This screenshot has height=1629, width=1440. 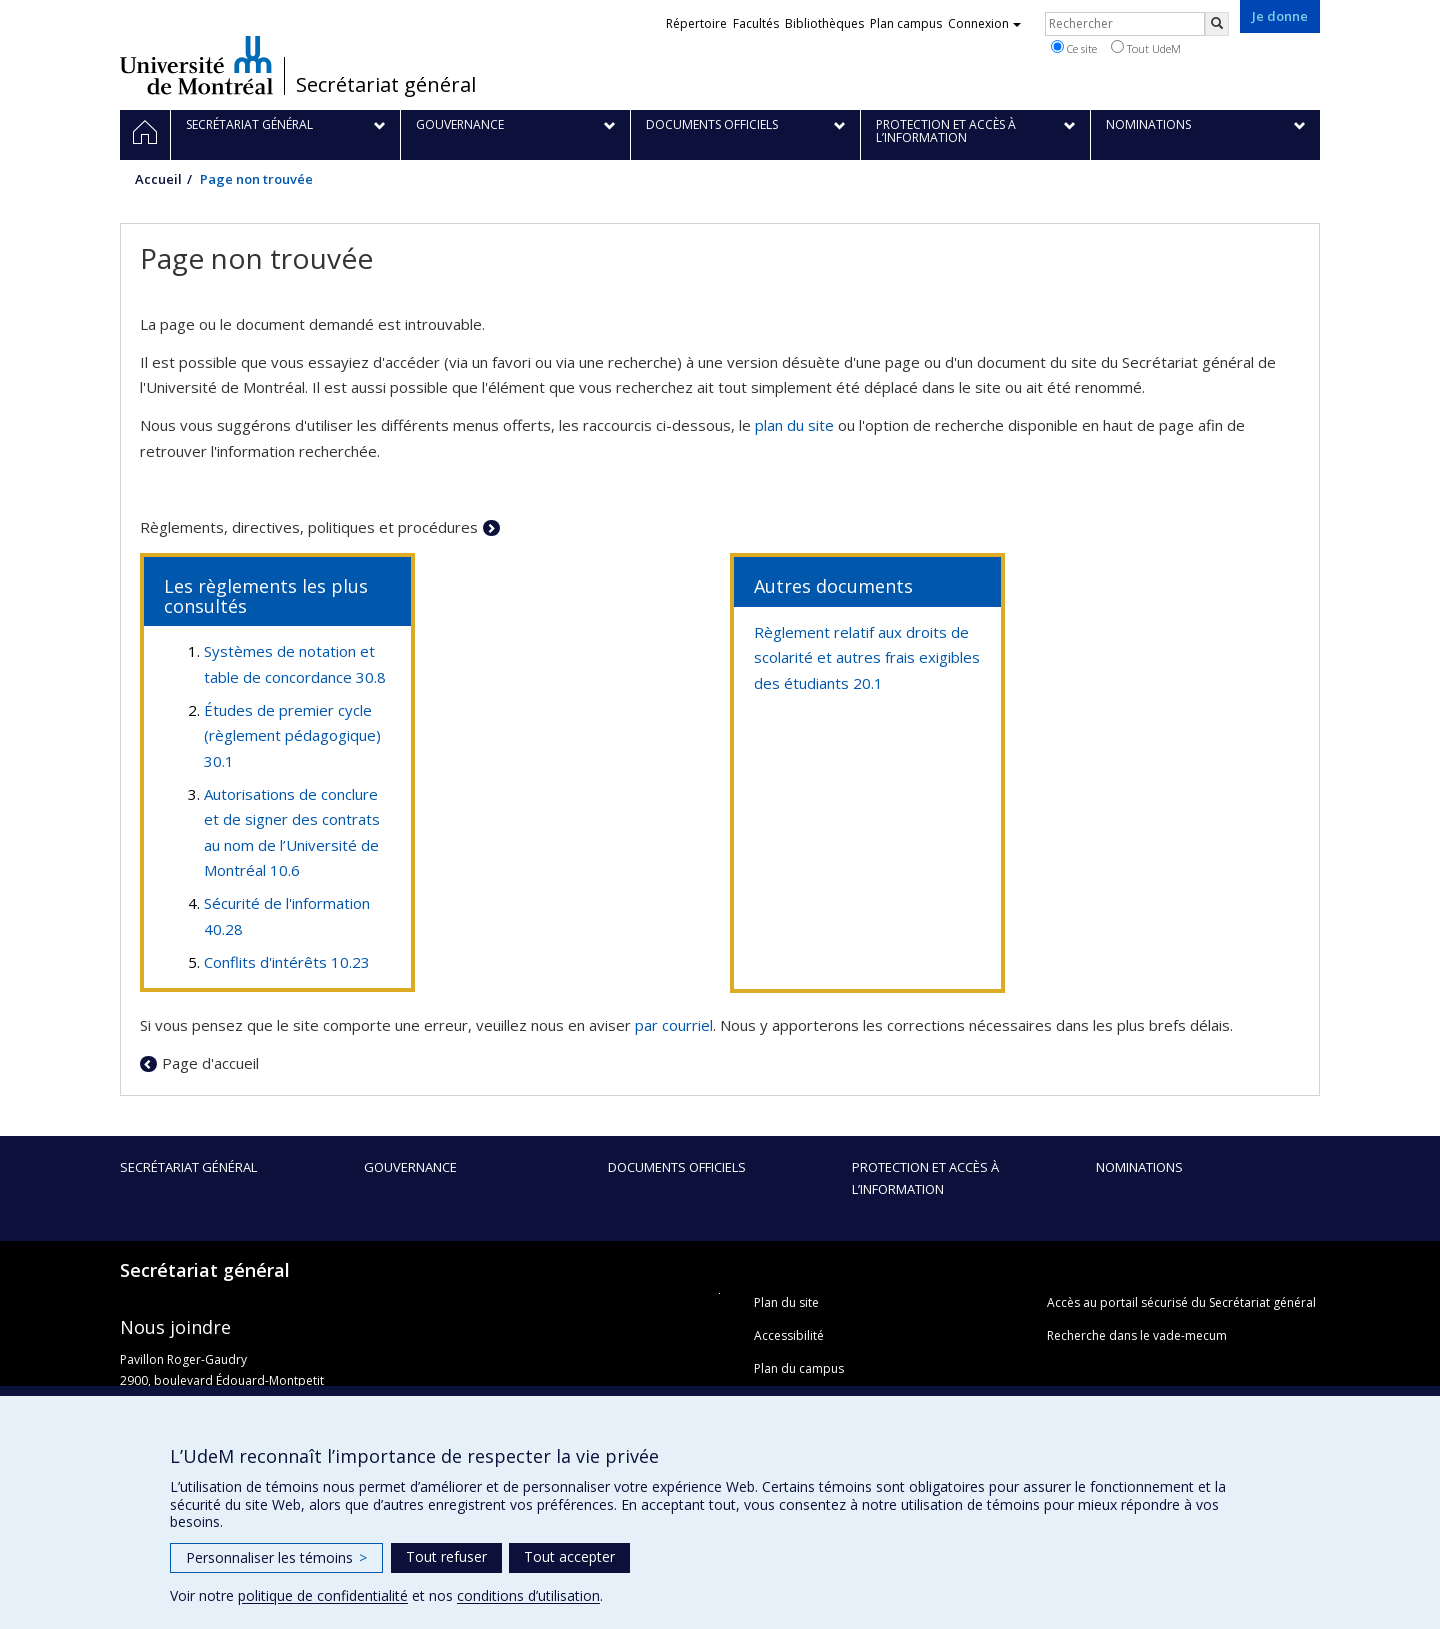 What do you see at coordinates (292, 735) in the screenshot?
I see `Études de premier cycle (règlement pédagogique) 30.1` at bounding box center [292, 735].